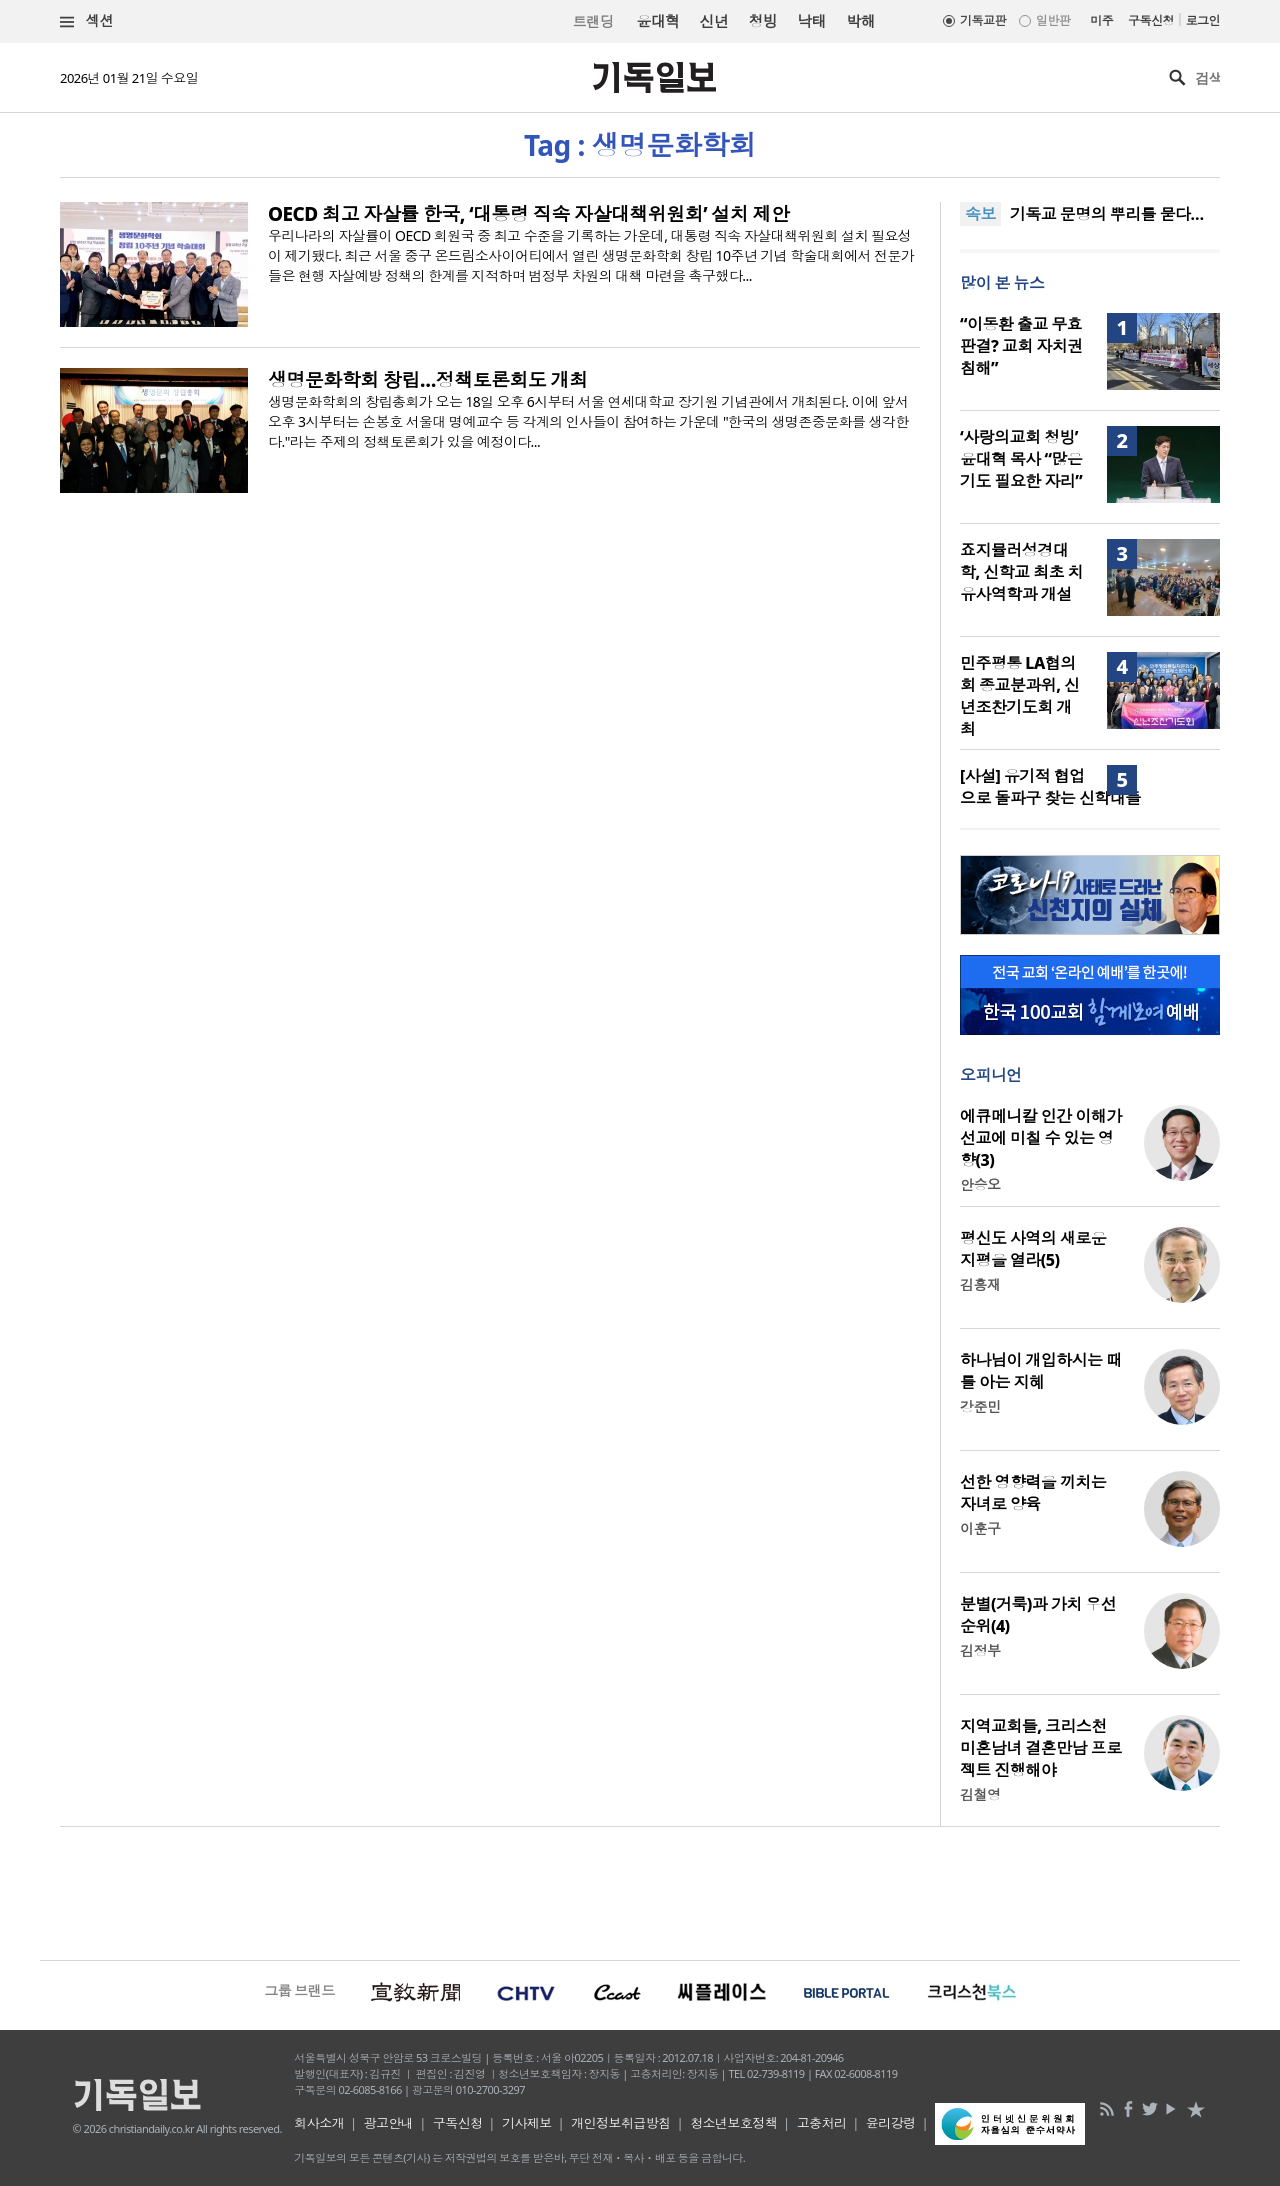  Describe the element at coordinates (860, 21) in the screenshot. I see `박해` at that location.